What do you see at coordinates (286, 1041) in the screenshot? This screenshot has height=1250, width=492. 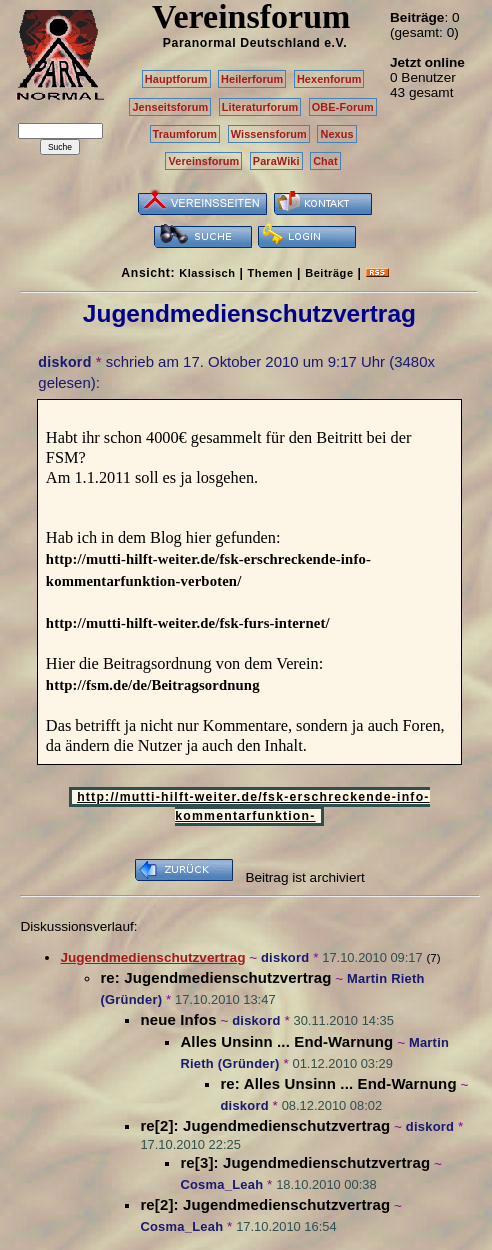 I see `Alles Unsinn ... End-Warnung` at bounding box center [286, 1041].